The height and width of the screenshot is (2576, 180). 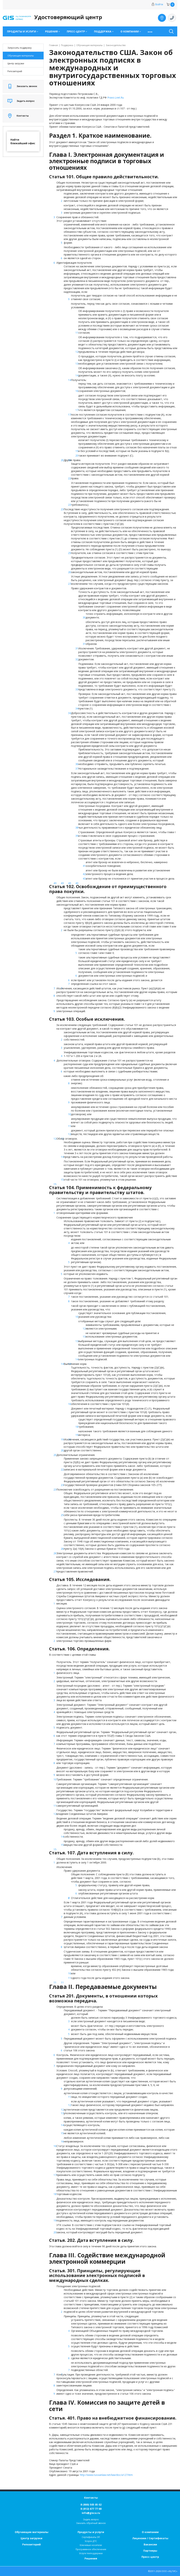 I want to click on Поддержка [button], so click(x=102, y=31).